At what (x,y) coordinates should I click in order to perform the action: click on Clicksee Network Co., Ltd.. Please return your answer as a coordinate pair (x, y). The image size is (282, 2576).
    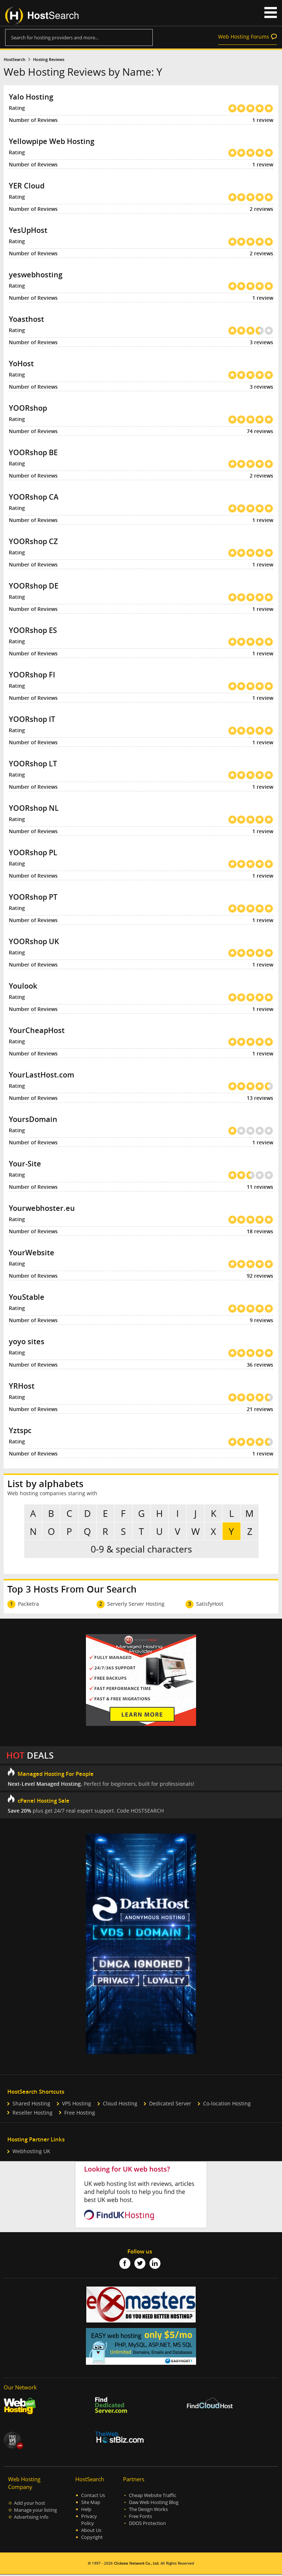
    Looking at the image, I should click on (136, 2564).